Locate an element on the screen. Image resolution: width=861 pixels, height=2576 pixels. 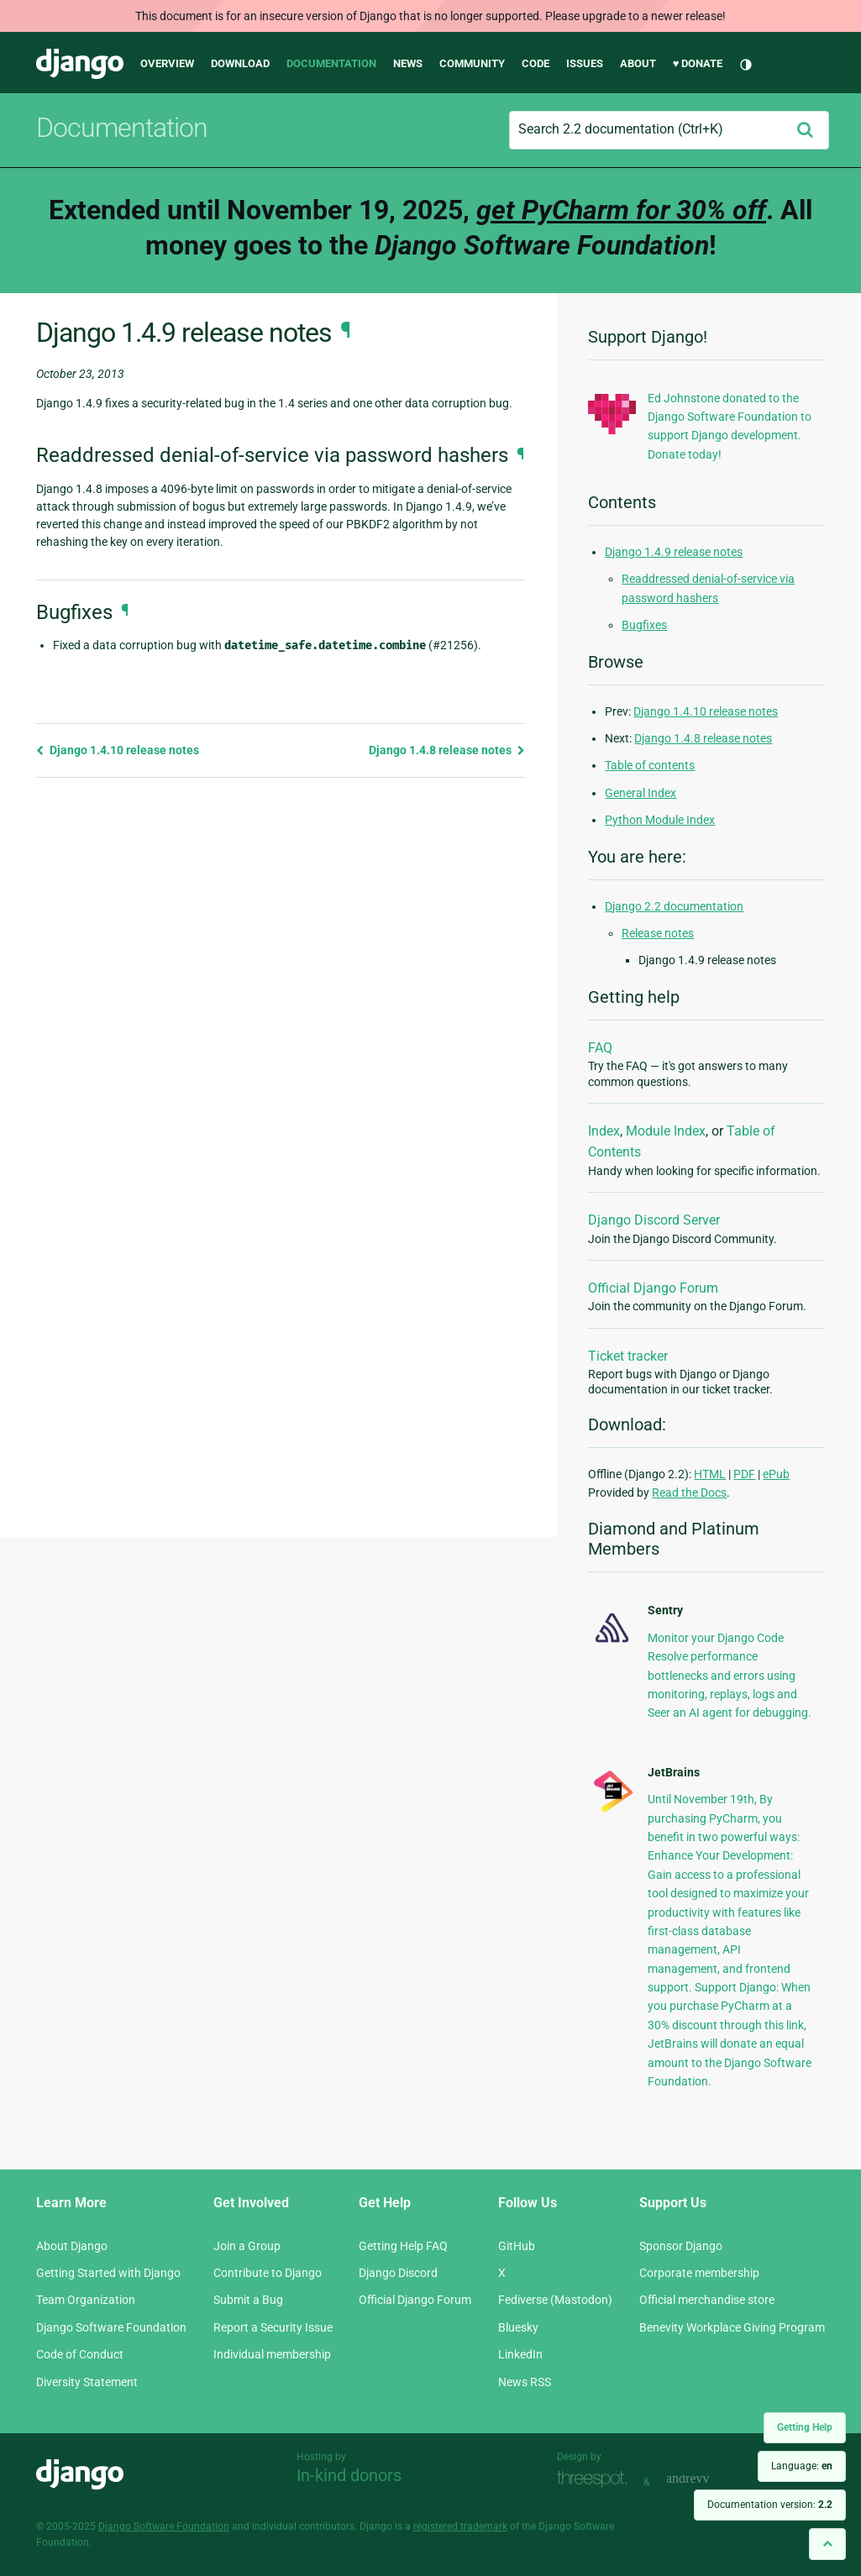
LinkedIn is located at coordinates (520, 2354).